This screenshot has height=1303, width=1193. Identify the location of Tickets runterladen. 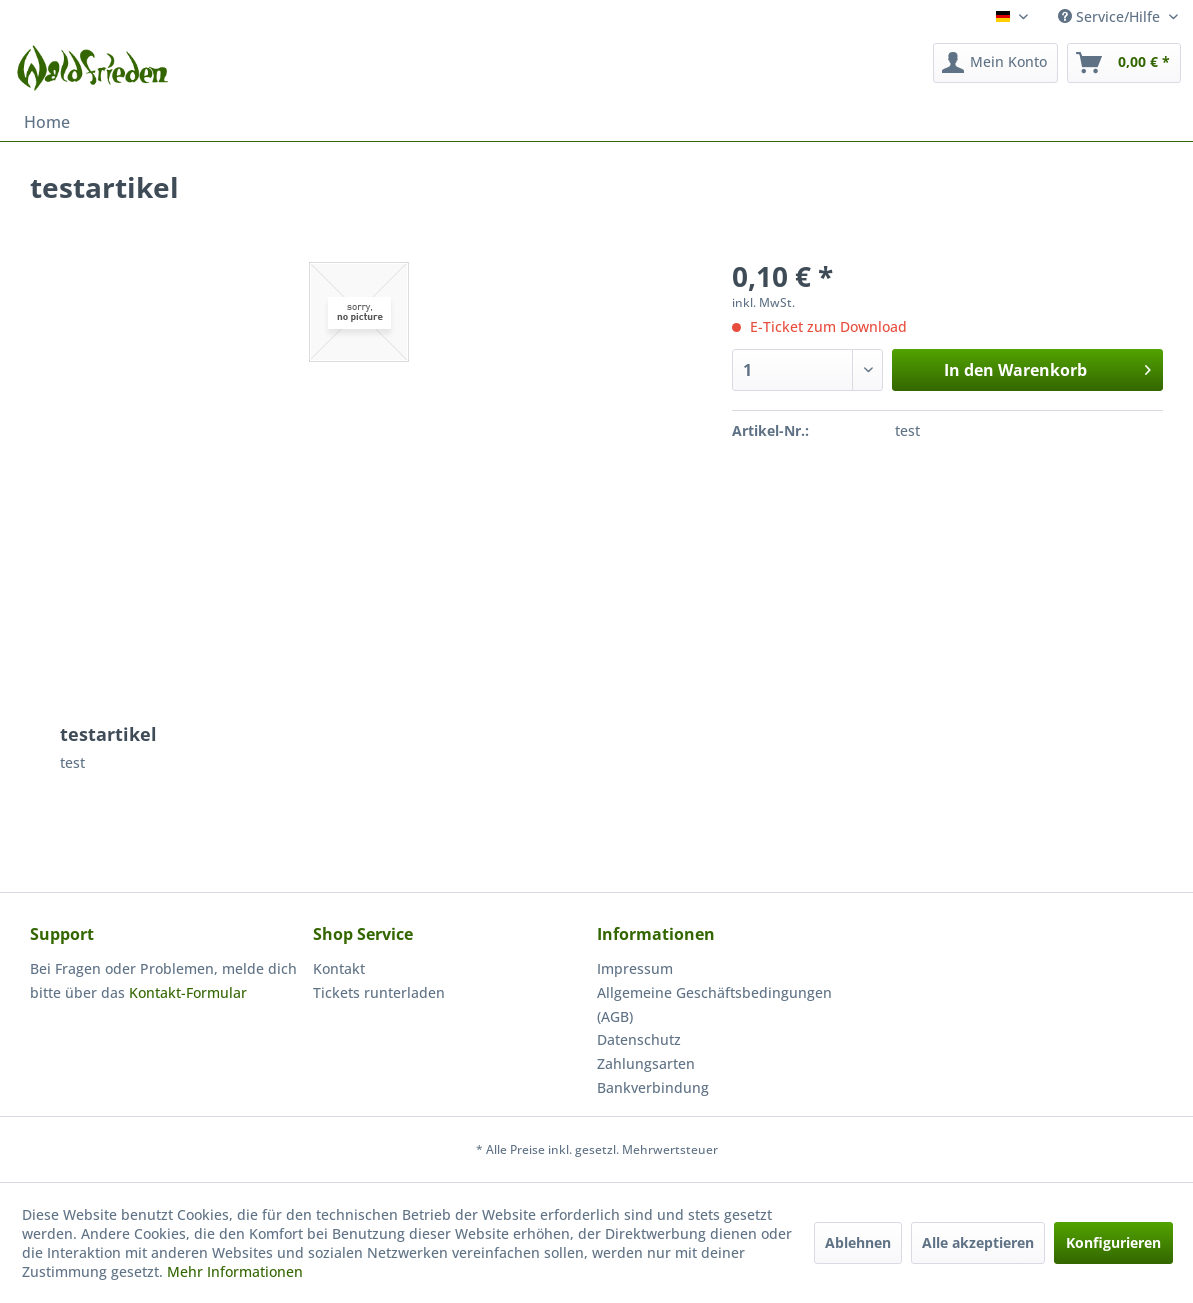
(379, 992).